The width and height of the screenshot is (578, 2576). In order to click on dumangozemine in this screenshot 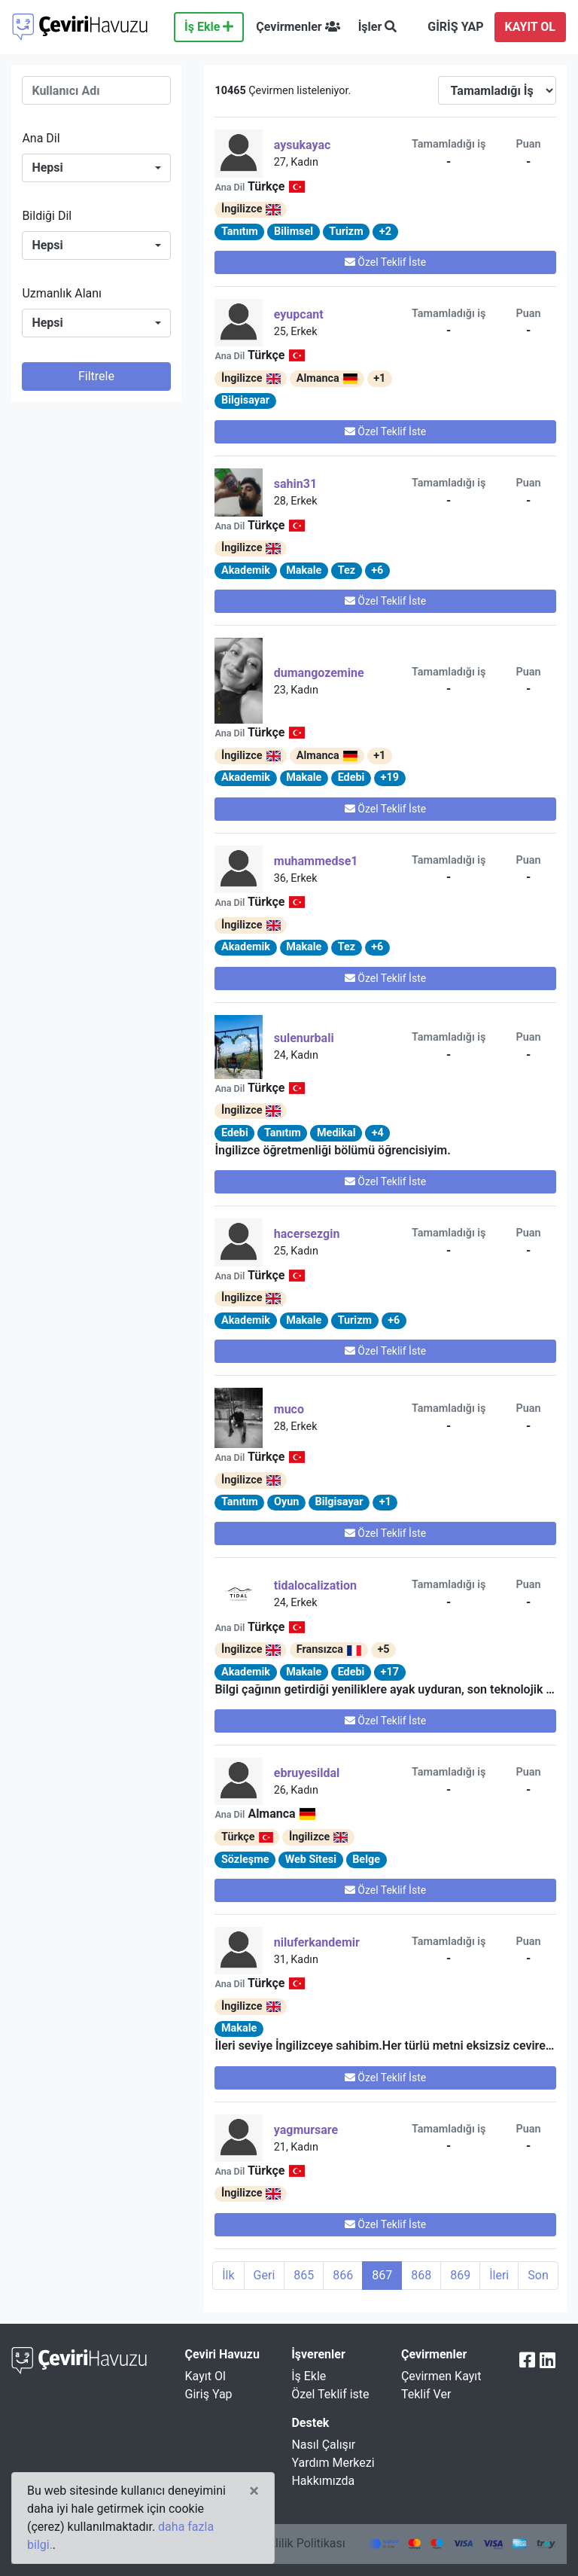, I will do `click(319, 673)`.